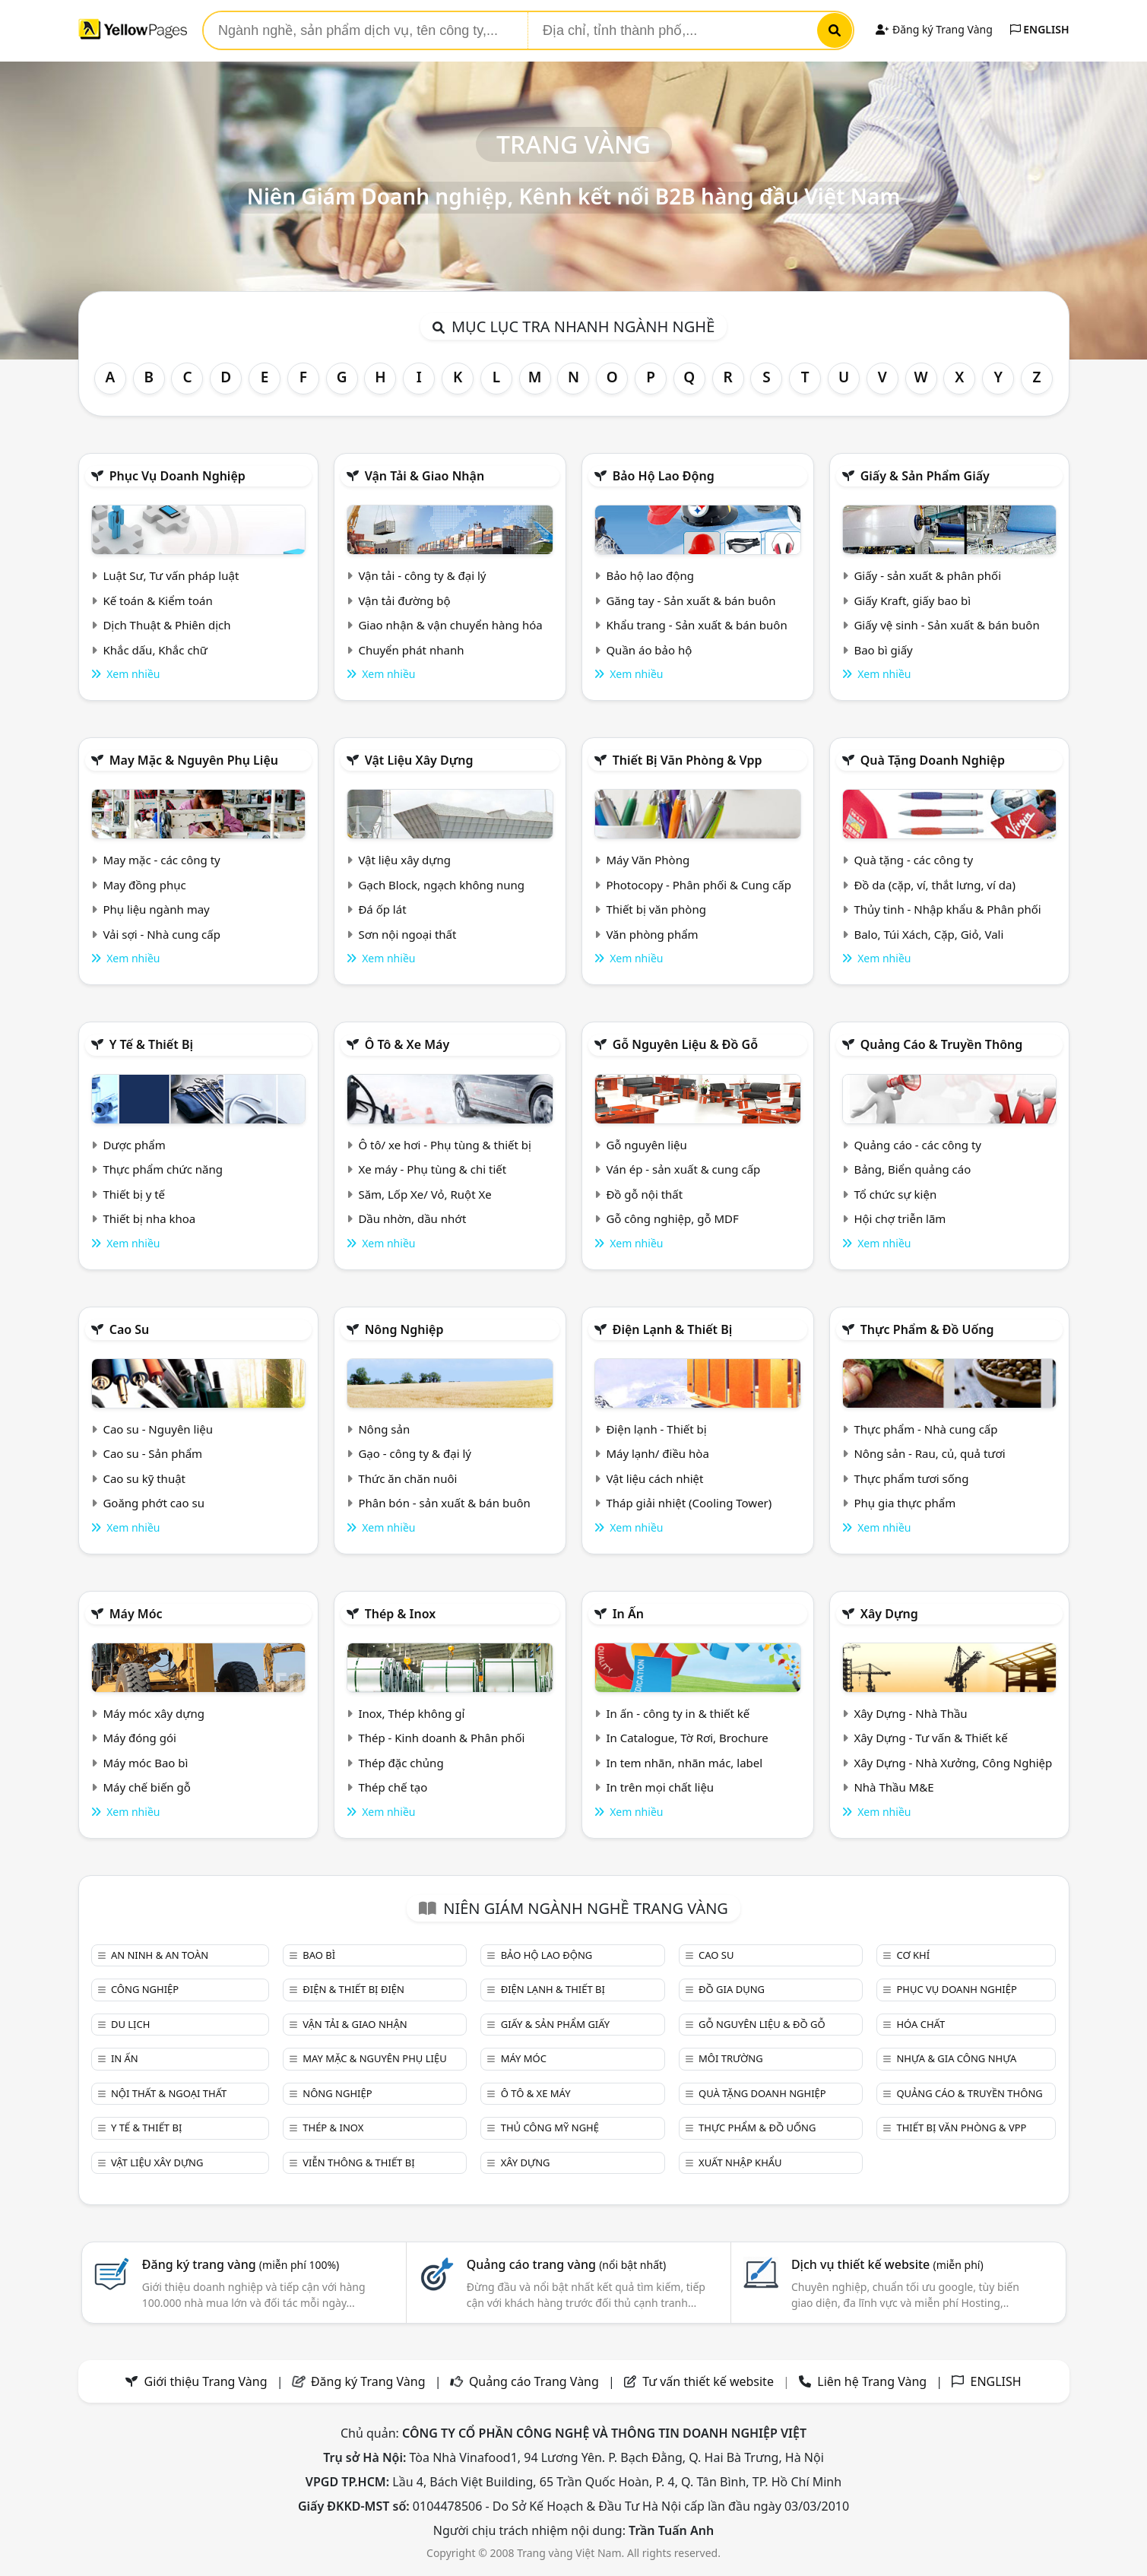  I want to click on Nhựa & Gia công nhựa, so click(956, 2058).